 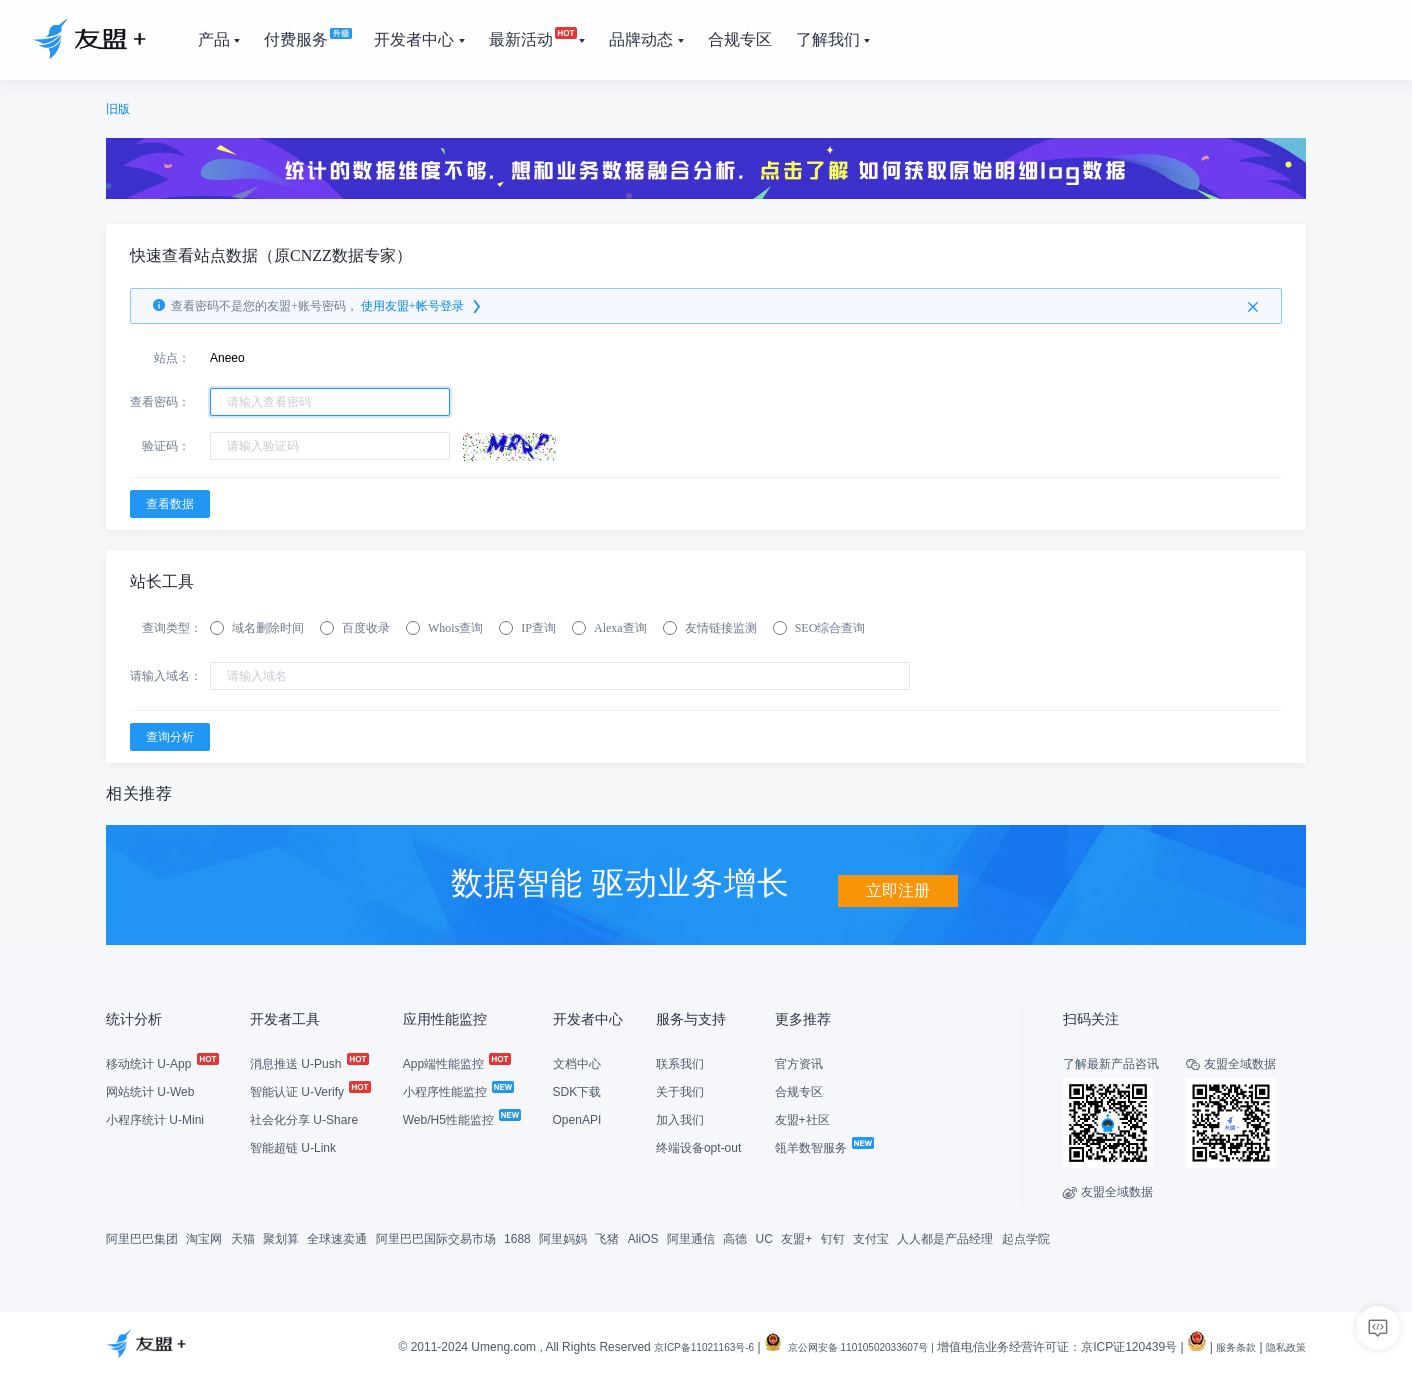 What do you see at coordinates (1026, 1237) in the screenshot?
I see `起点学院` at bounding box center [1026, 1237].